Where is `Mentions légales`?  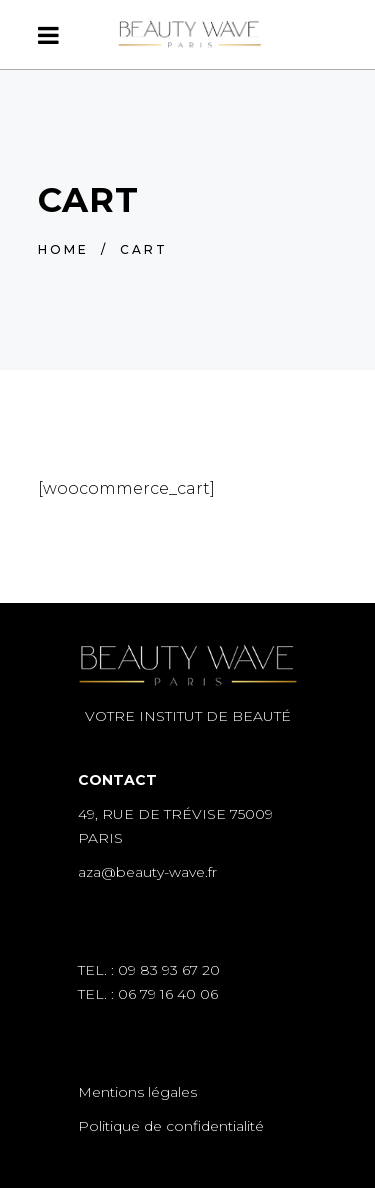 Mentions légales is located at coordinates (137, 1092).